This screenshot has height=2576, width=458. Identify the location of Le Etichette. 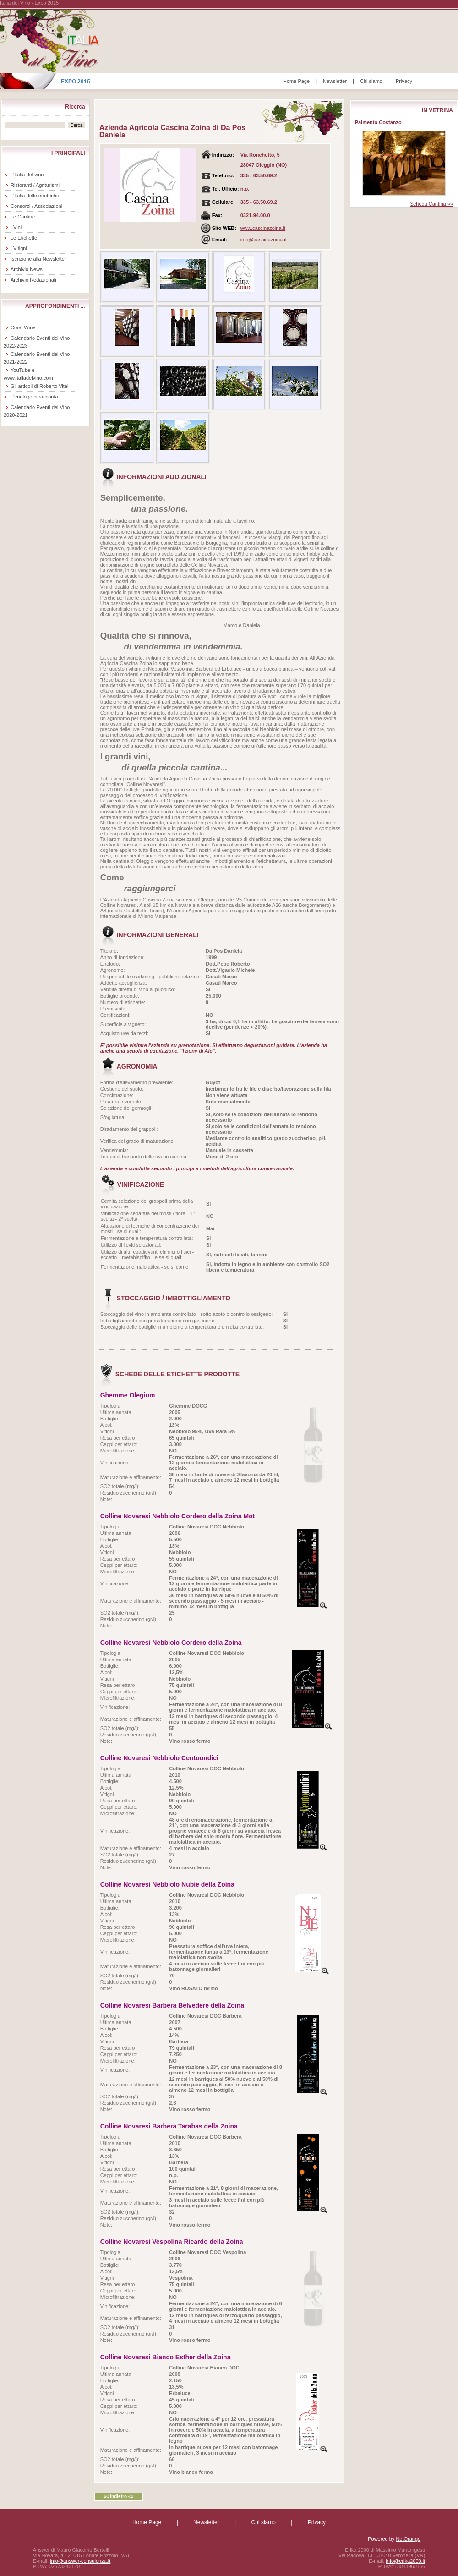
(24, 237).